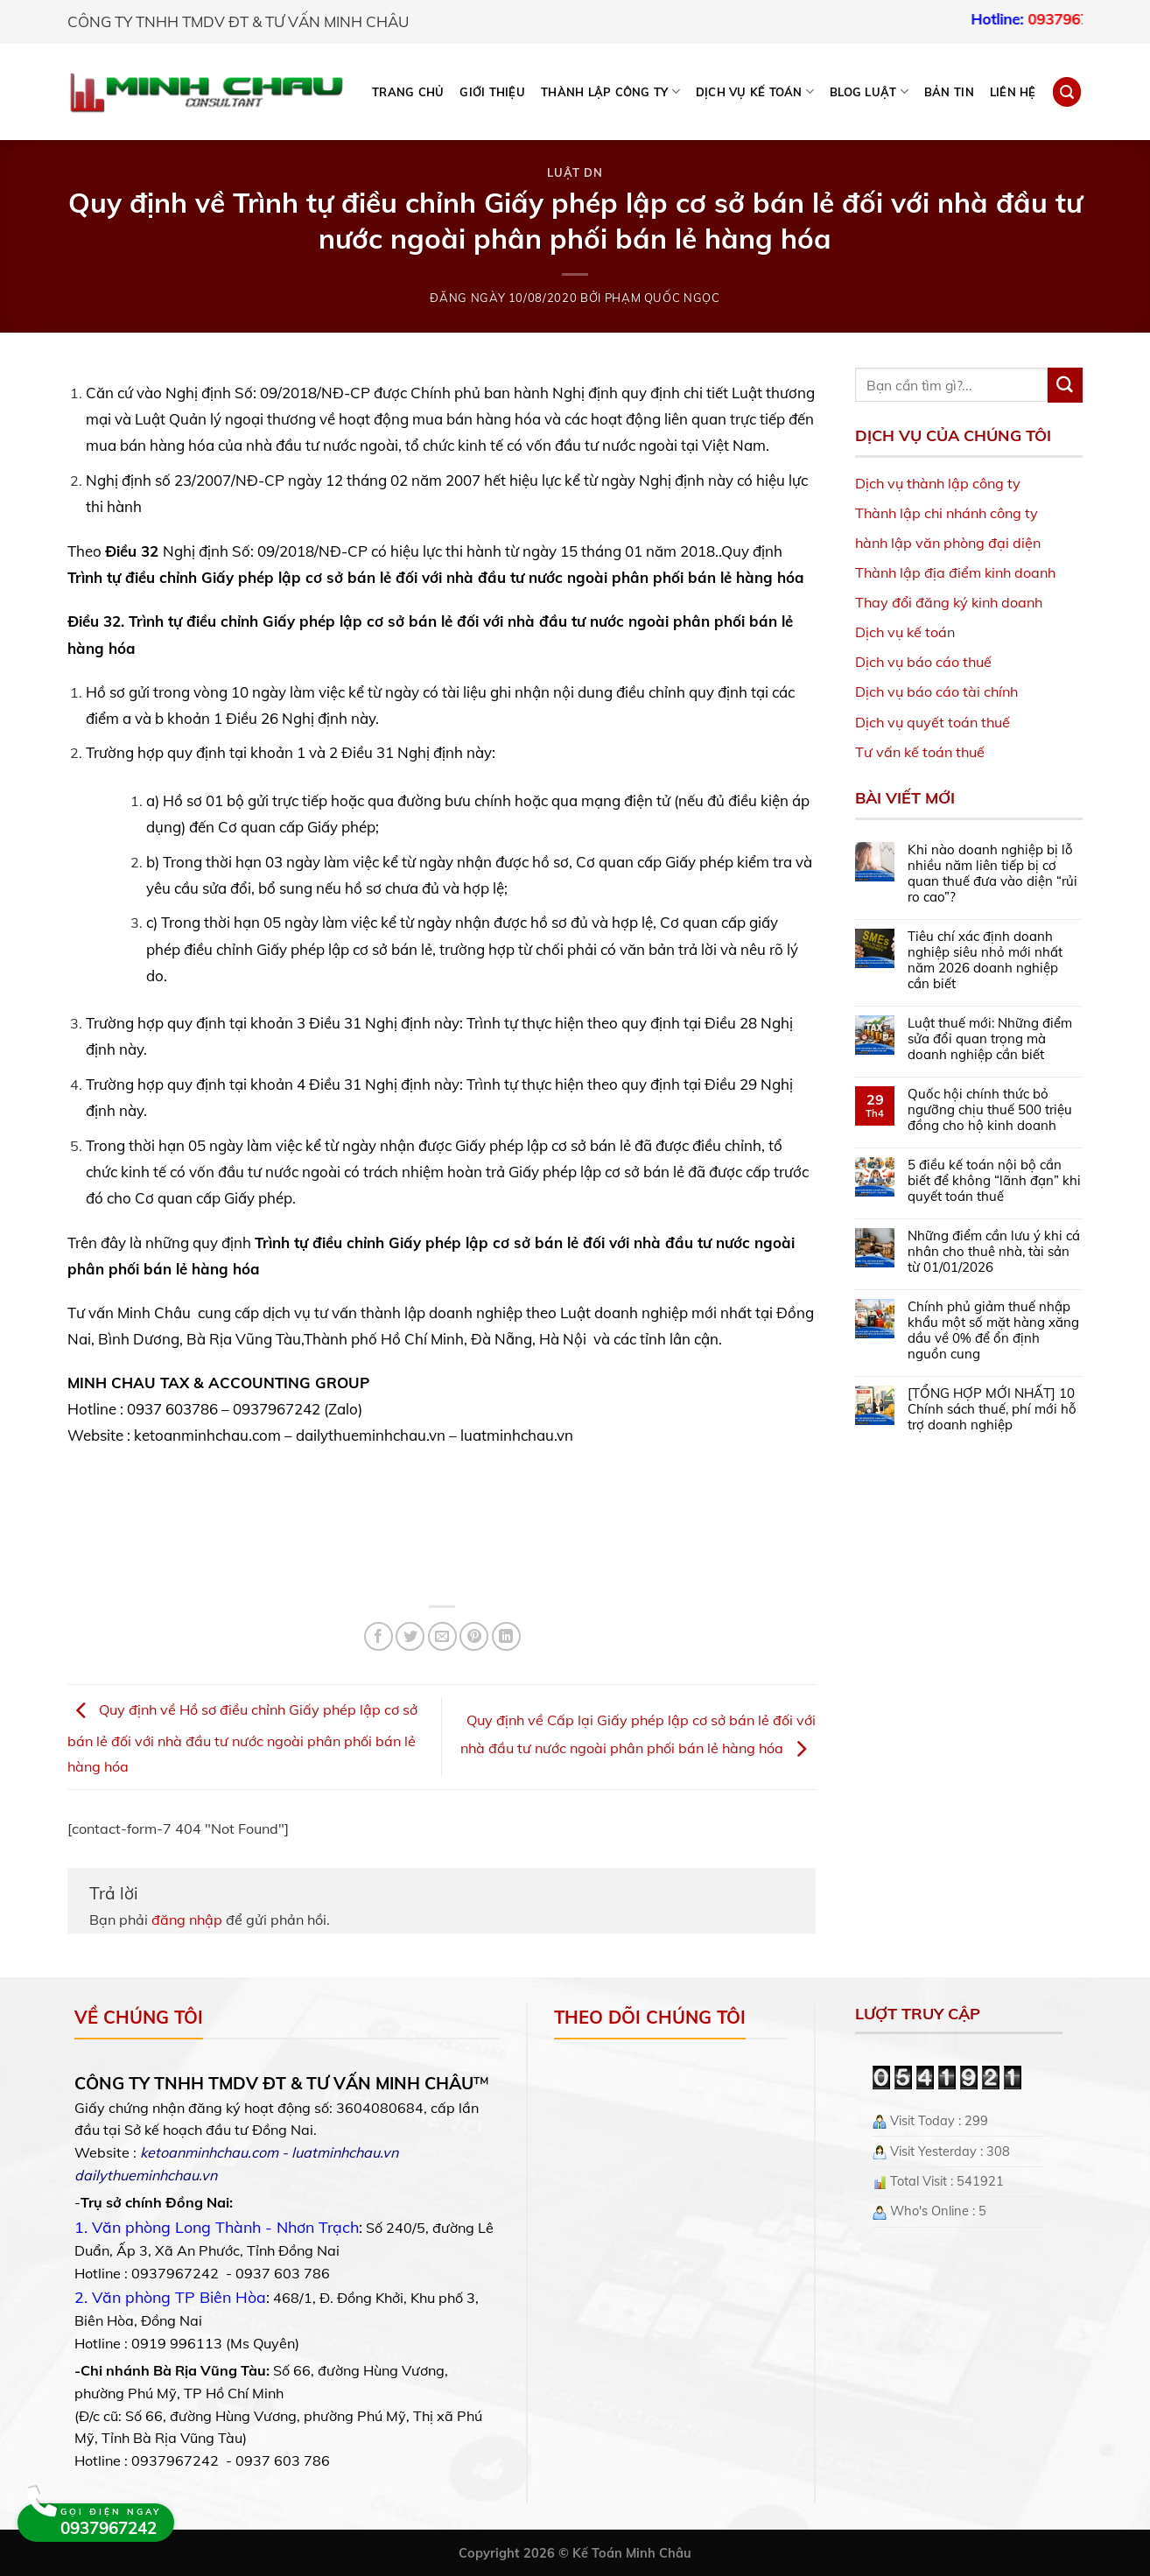  I want to click on Trang chủ, so click(408, 92).